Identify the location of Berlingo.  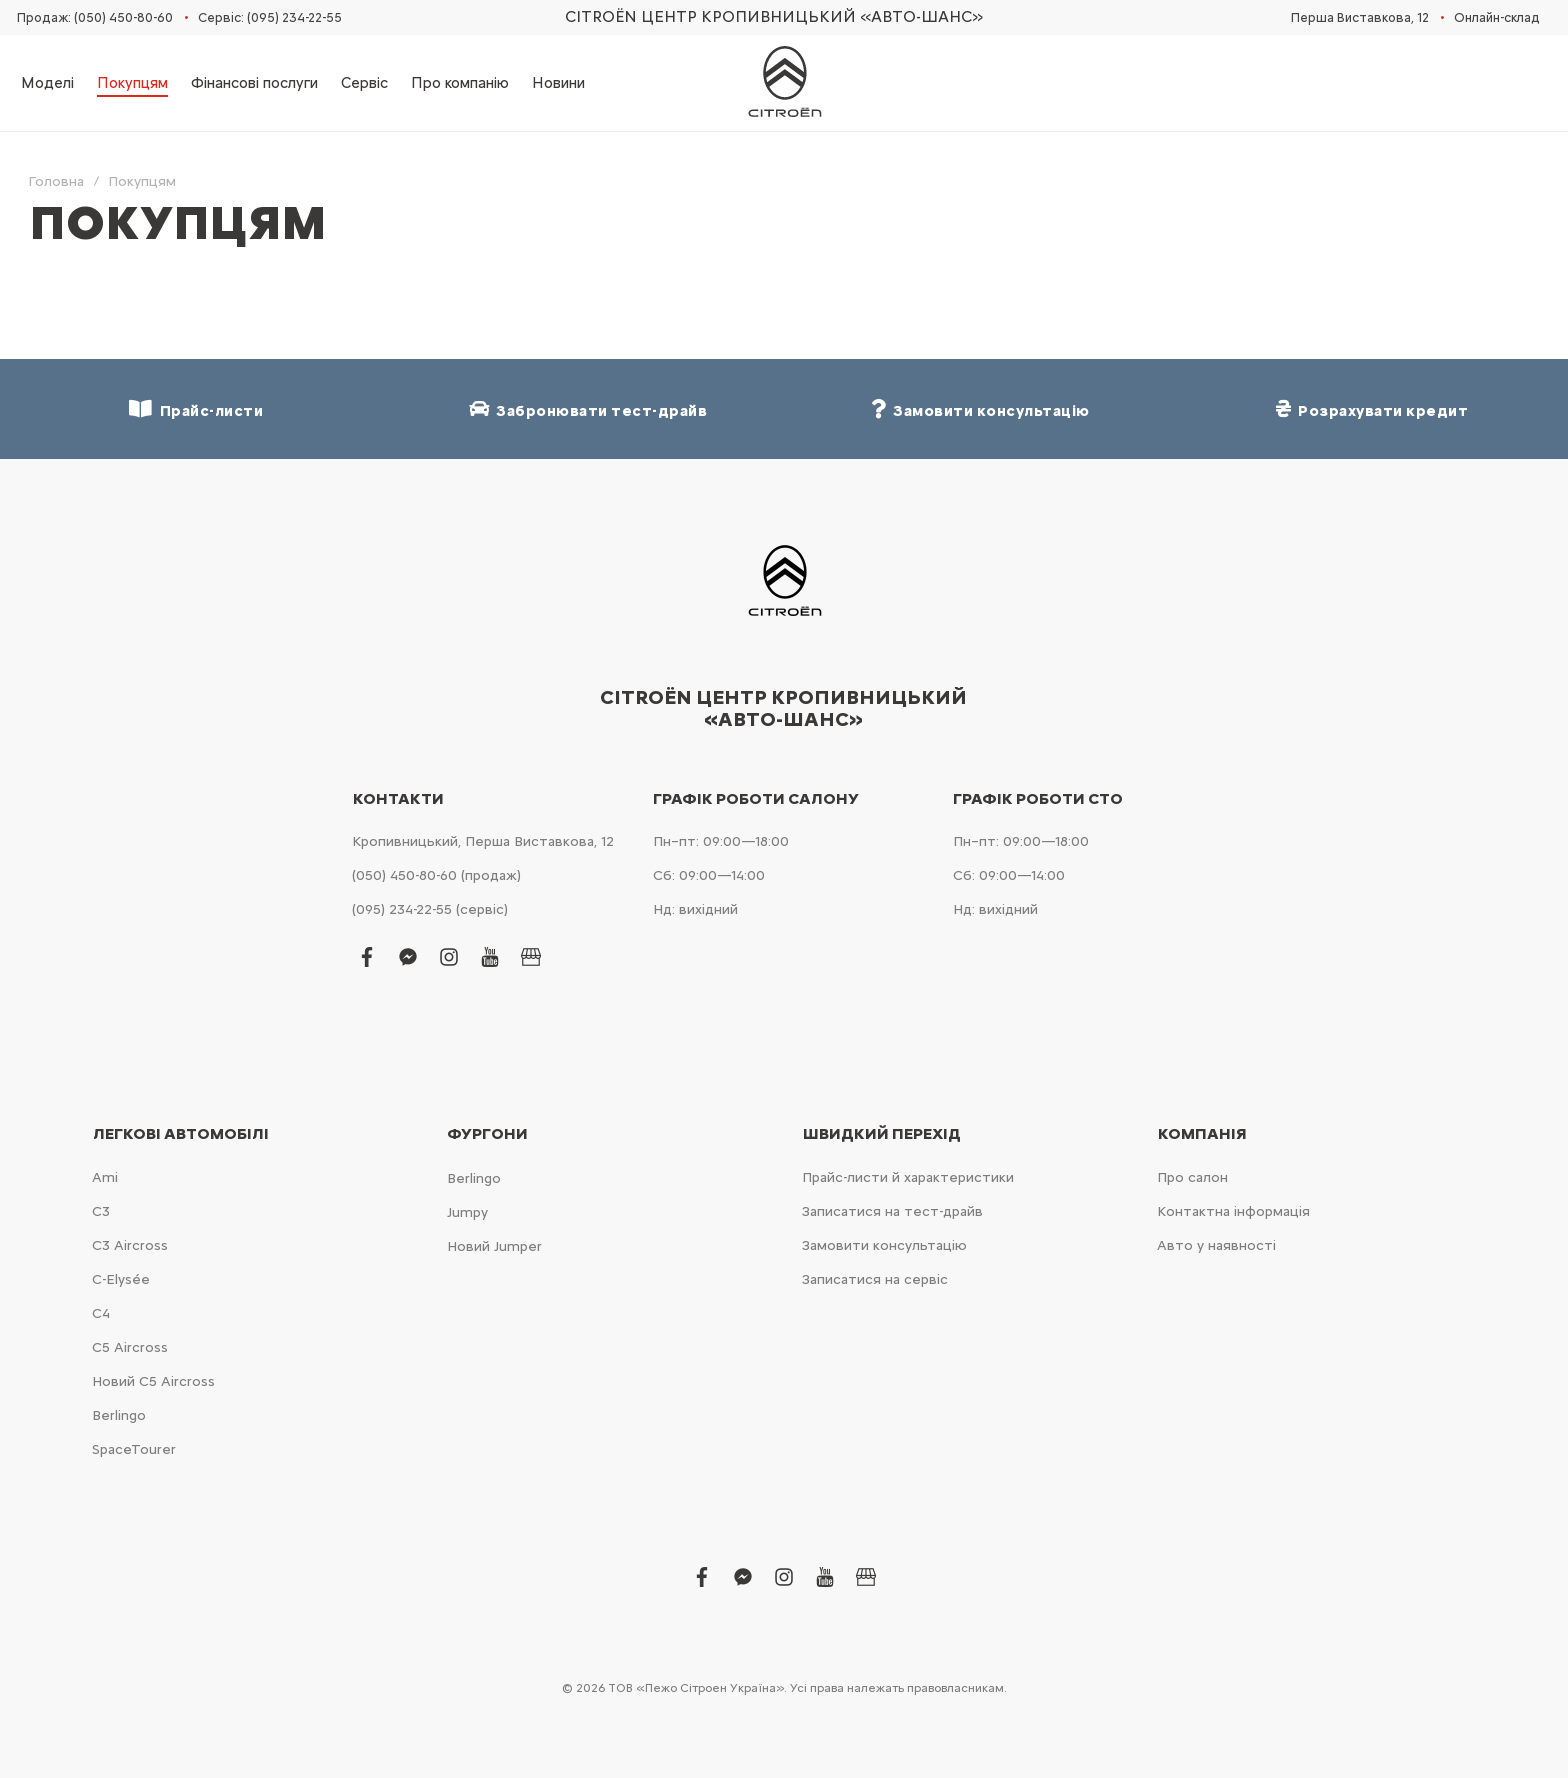
(119, 1415).